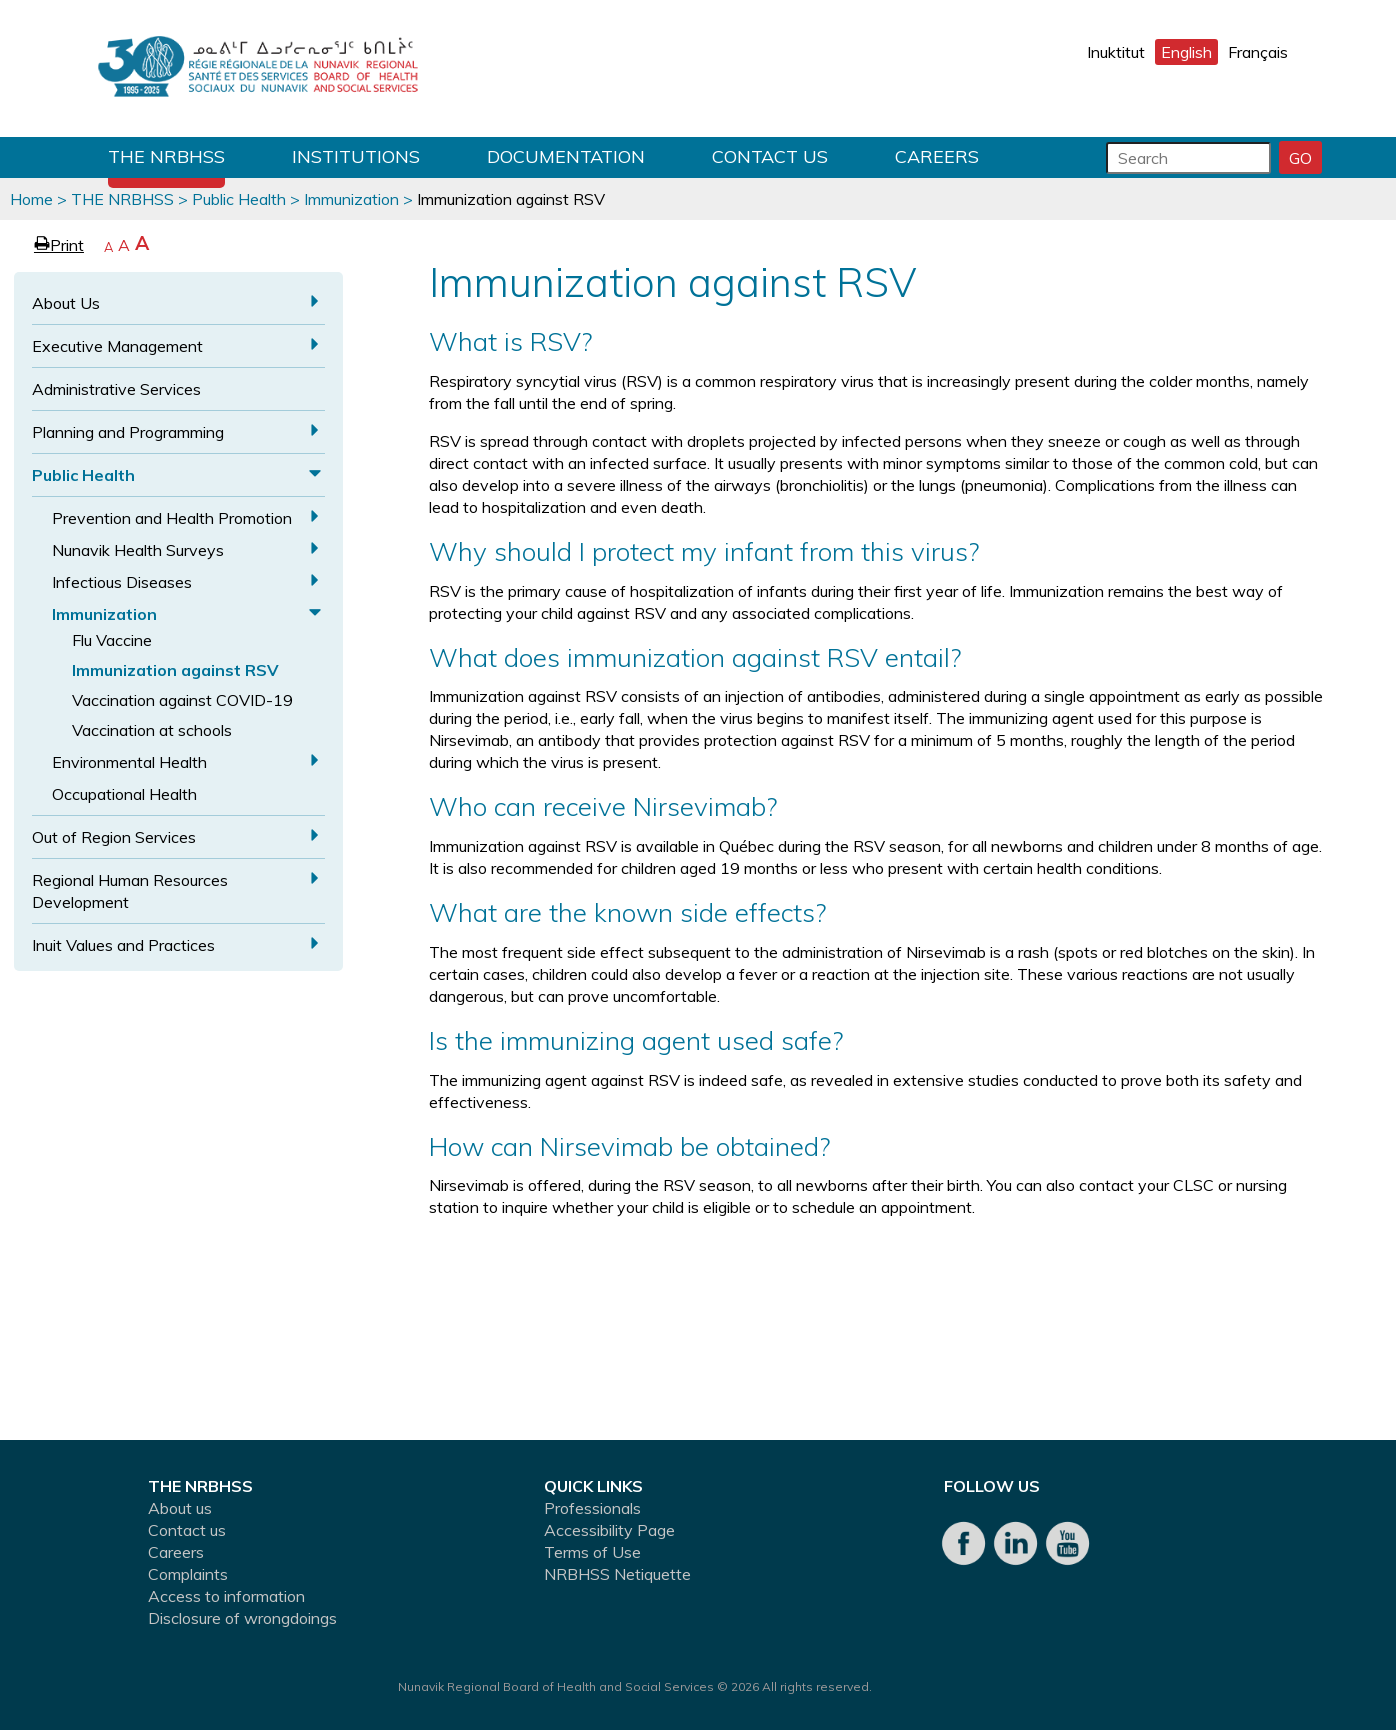  Describe the element at coordinates (1186, 52) in the screenshot. I see `English` at that location.